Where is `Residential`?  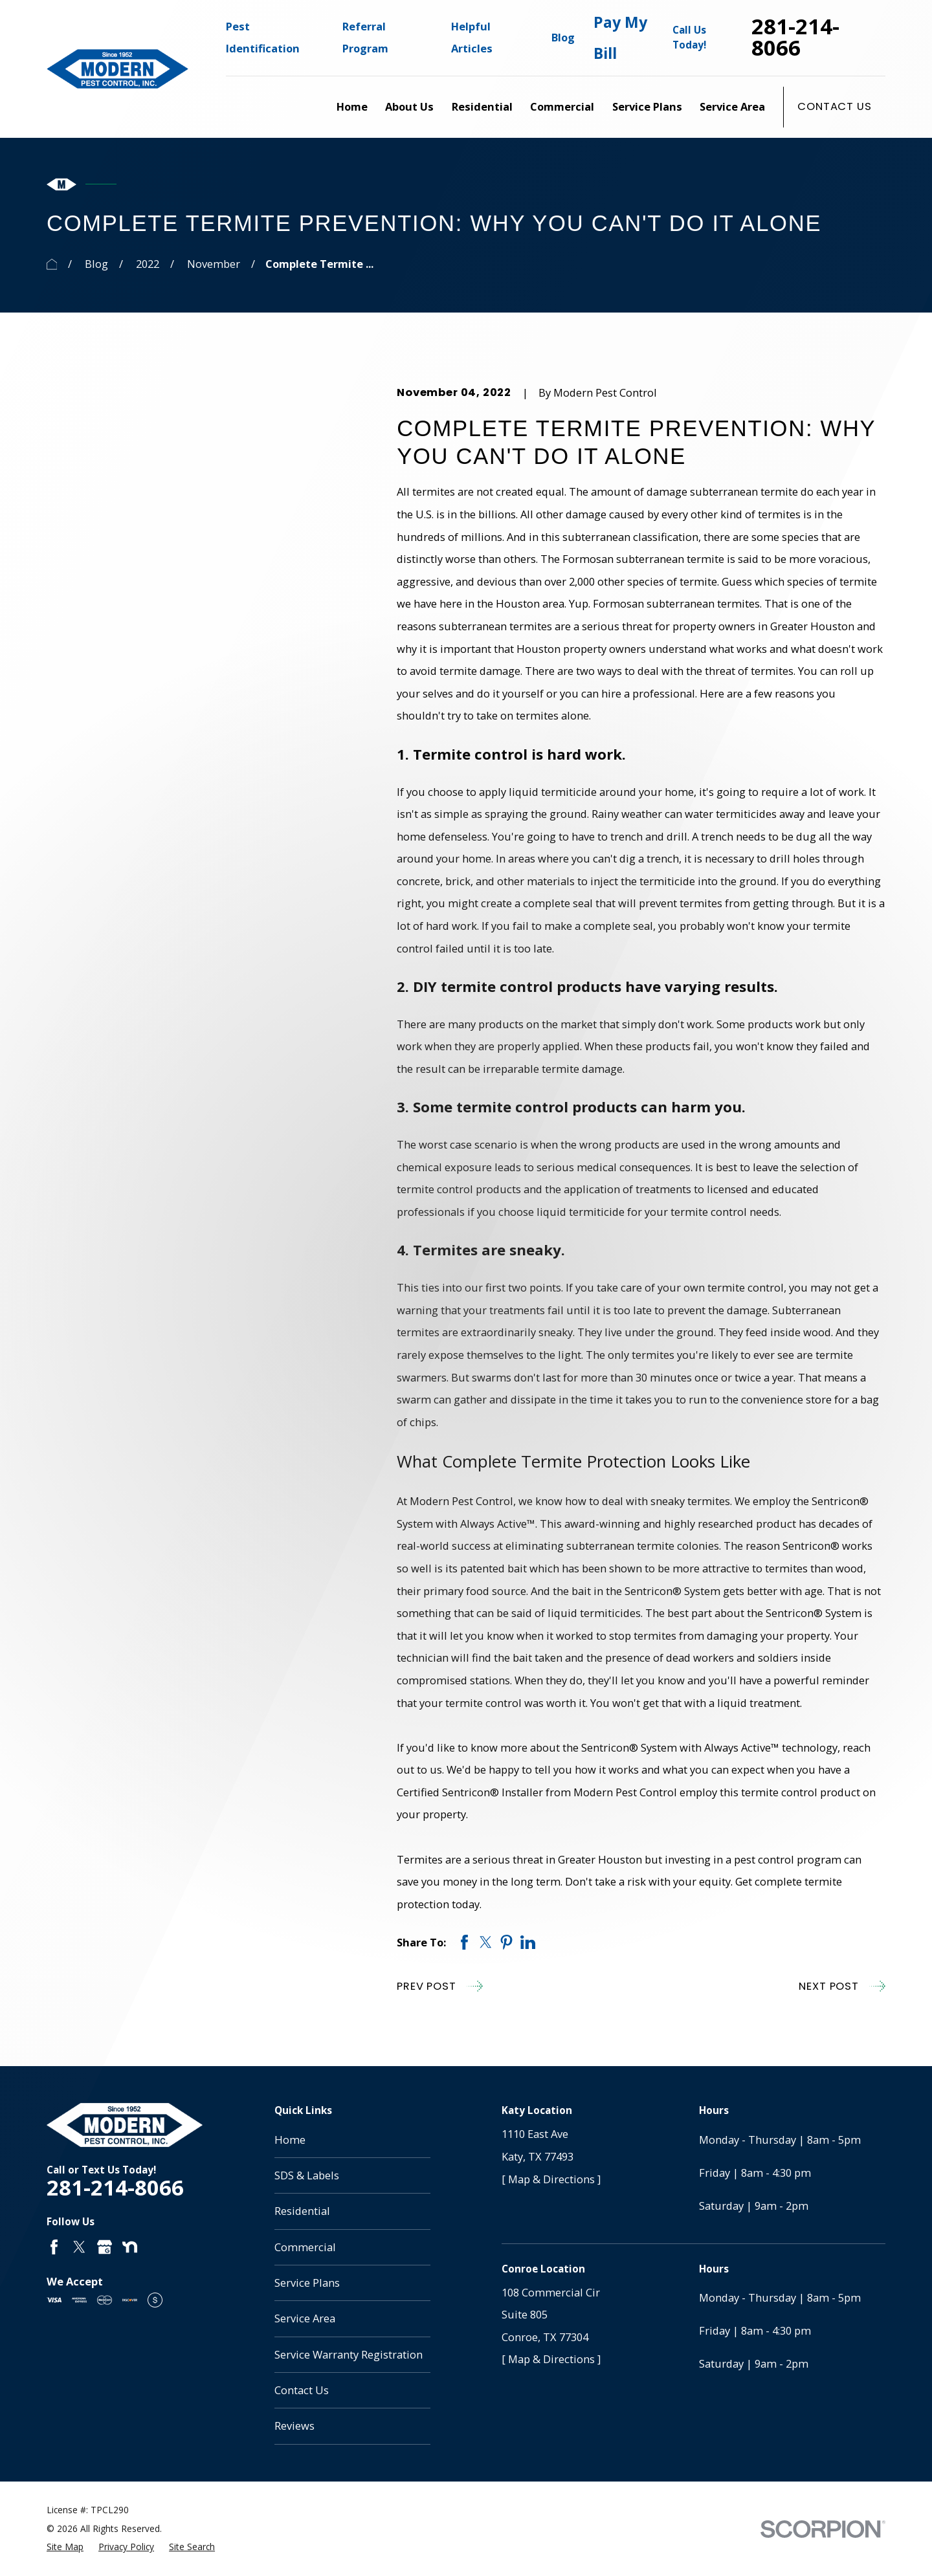
Residential is located at coordinates (302, 2210).